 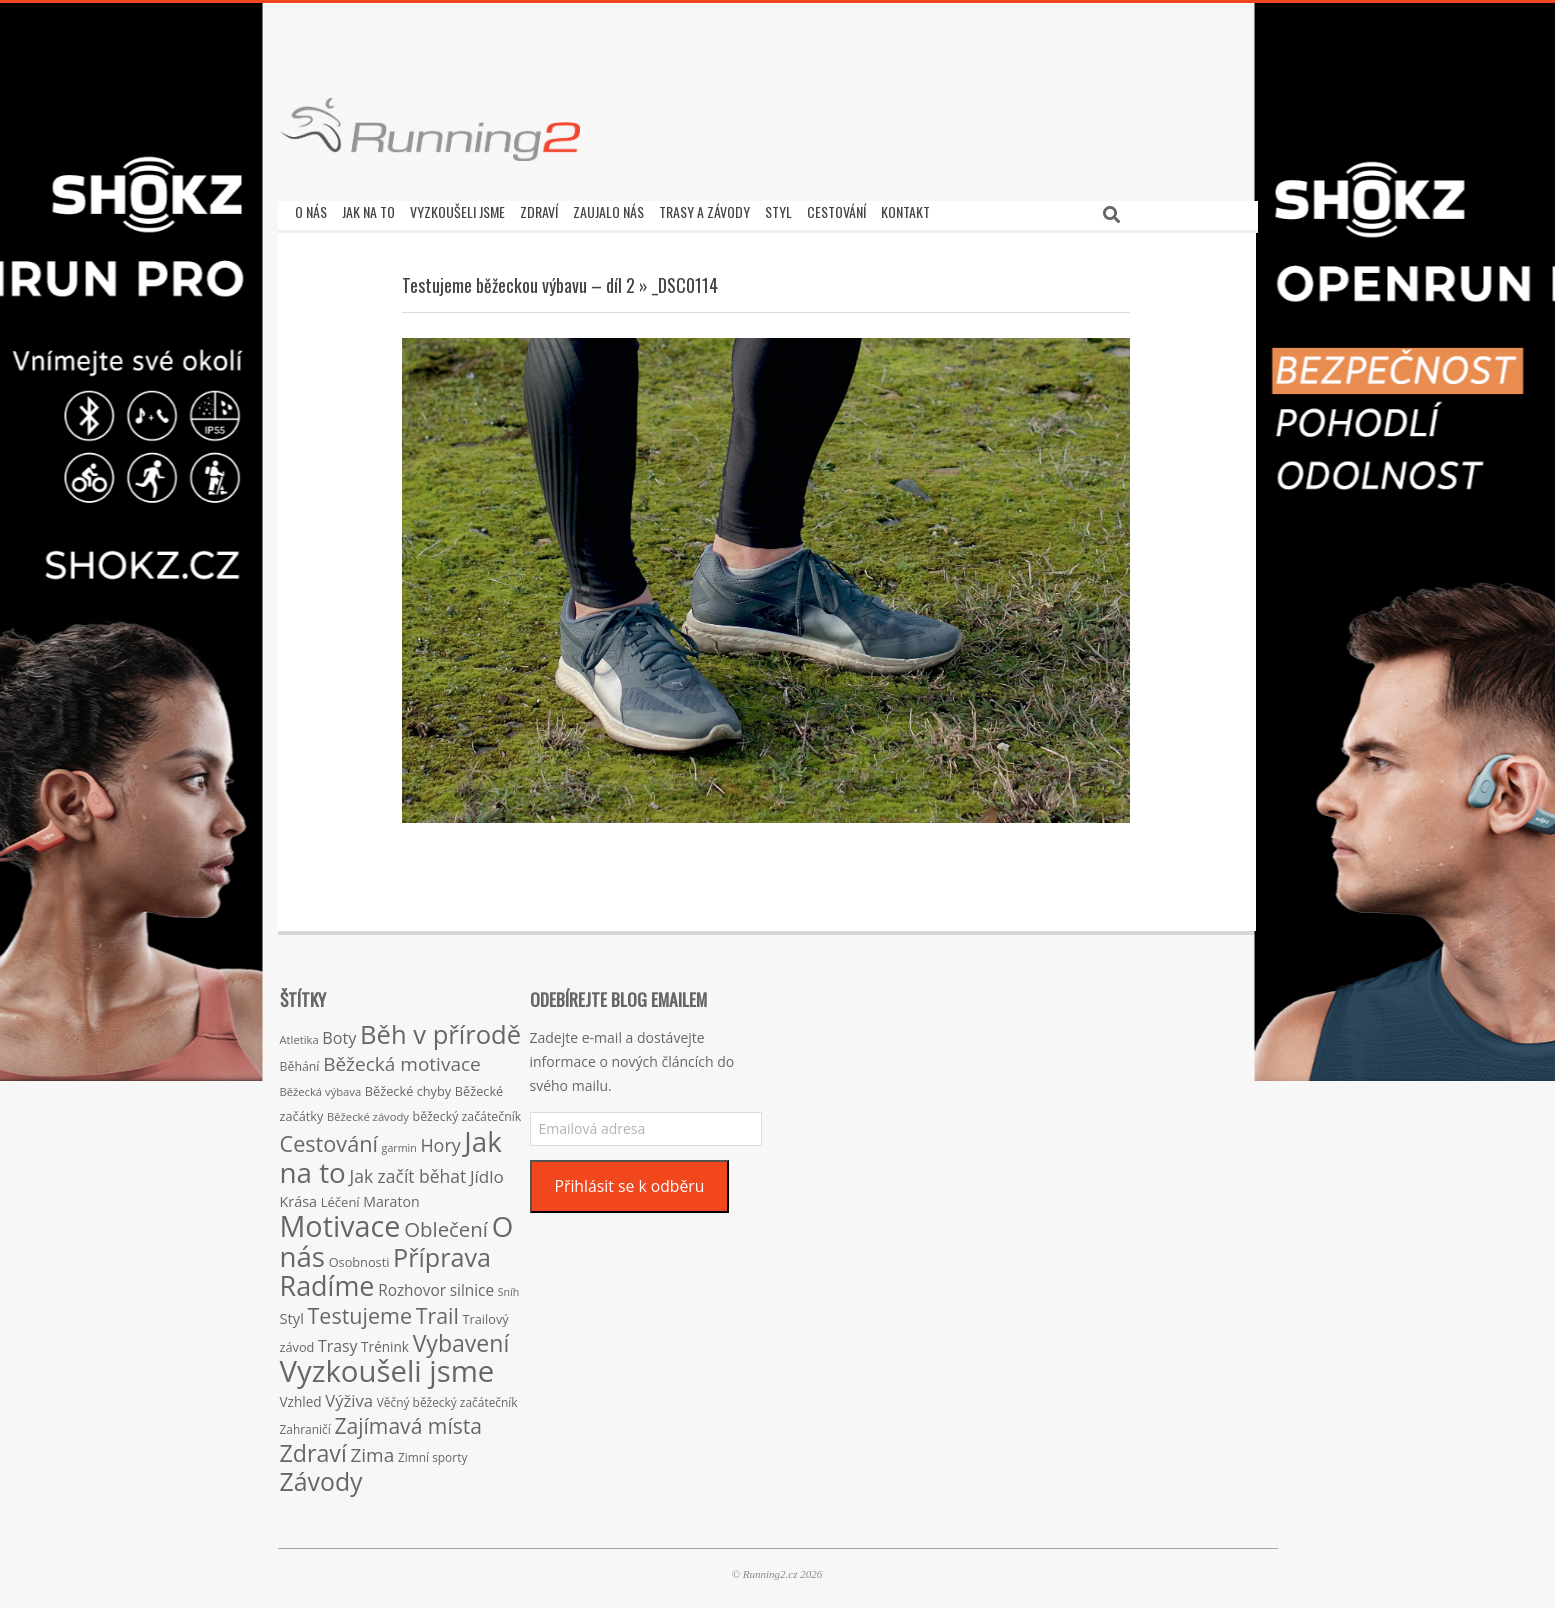 What do you see at coordinates (299, 1196) in the screenshot?
I see `Krása [Krása (23 položek)]` at bounding box center [299, 1196].